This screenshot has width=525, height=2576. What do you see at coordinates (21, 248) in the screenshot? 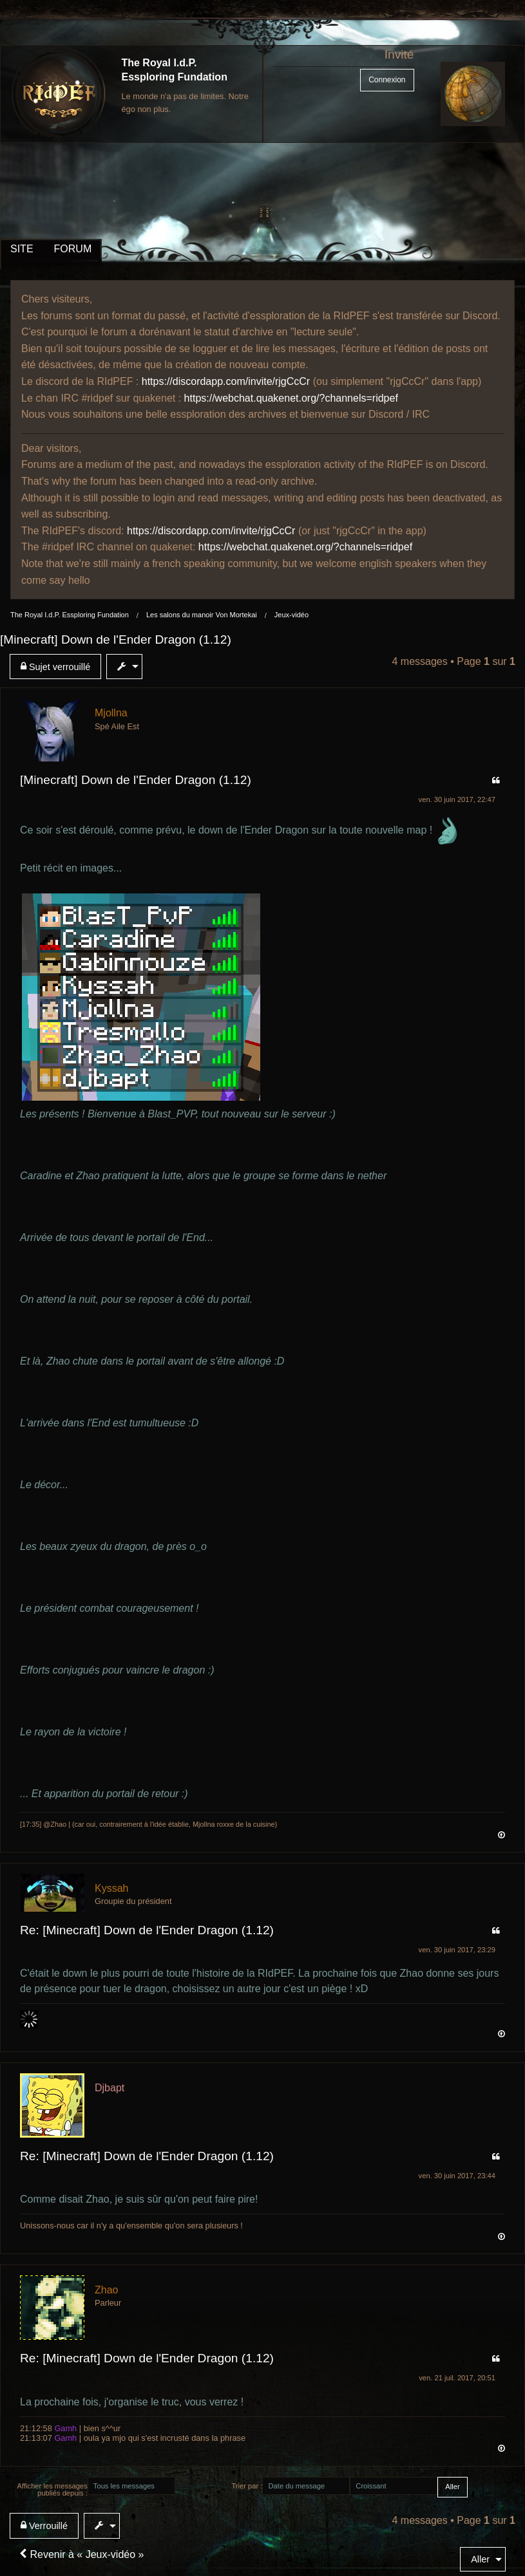
I see `SITE` at bounding box center [21, 248].